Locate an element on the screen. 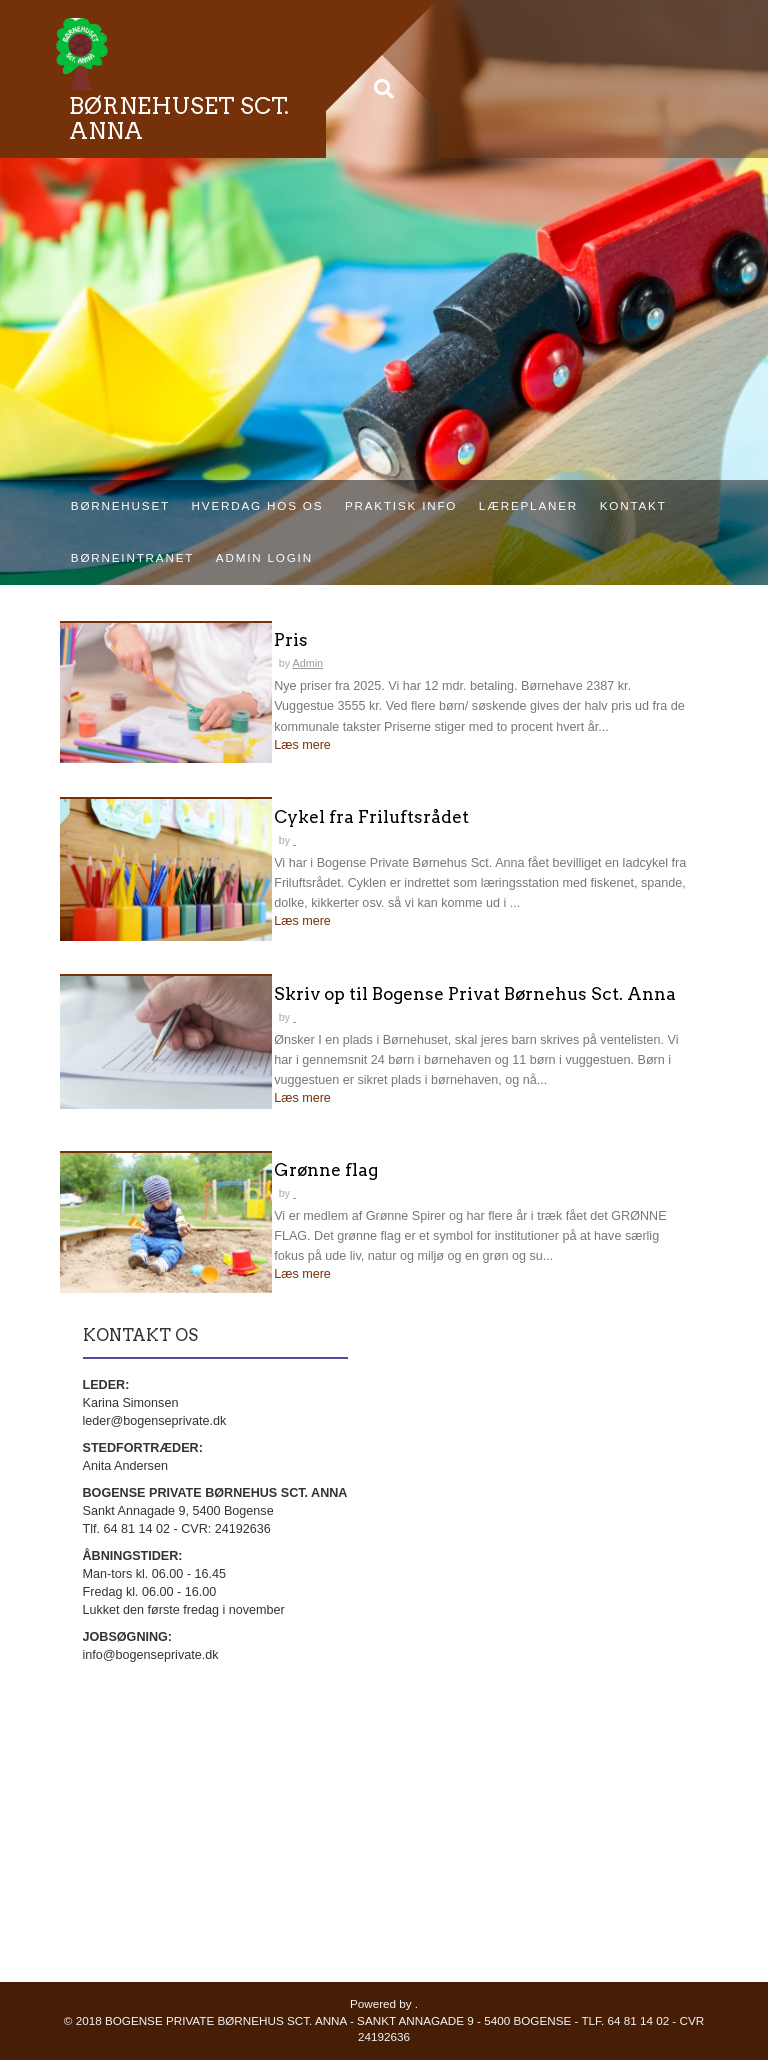 This screenshot has height=2060, width=768. Læs mere is located at coordinates (302, 745).